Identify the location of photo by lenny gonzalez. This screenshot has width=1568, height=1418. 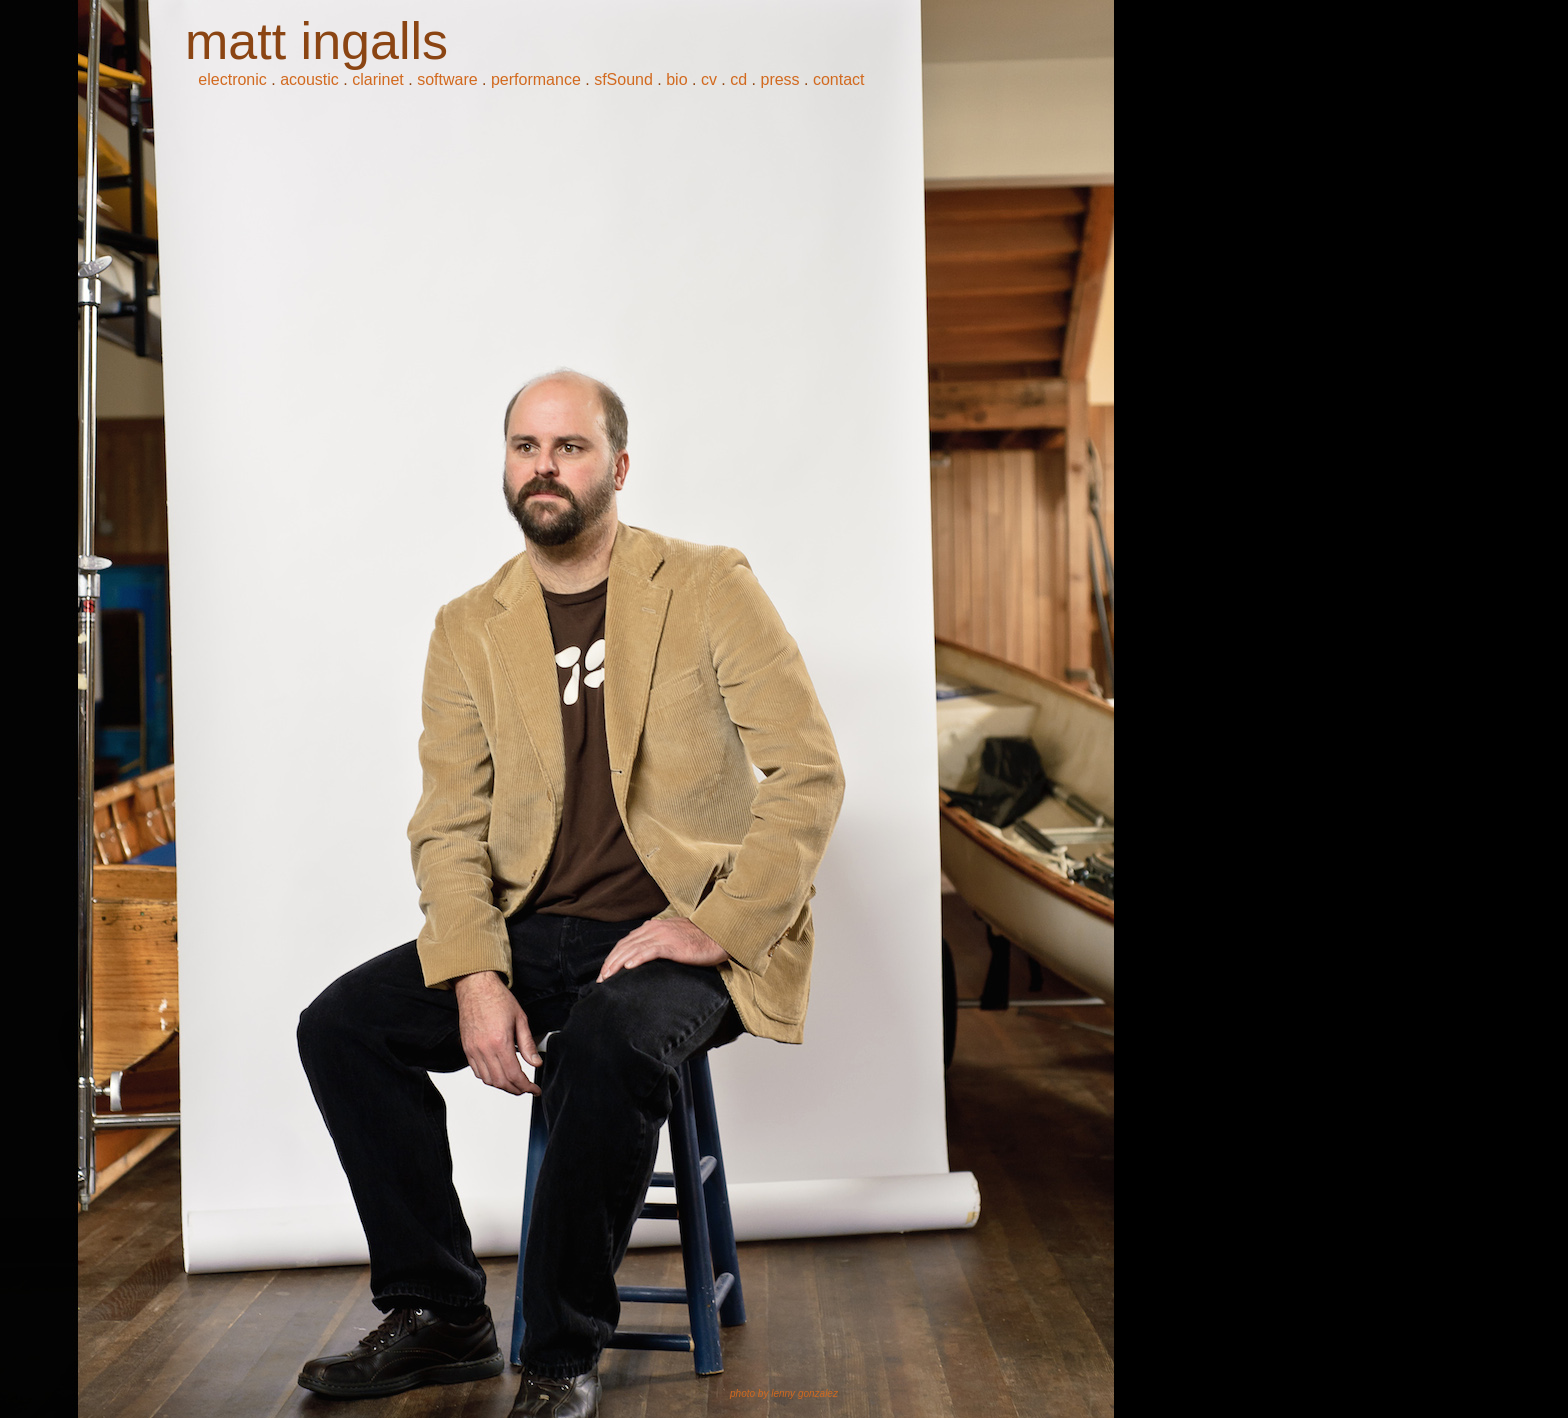
(784, 1393).